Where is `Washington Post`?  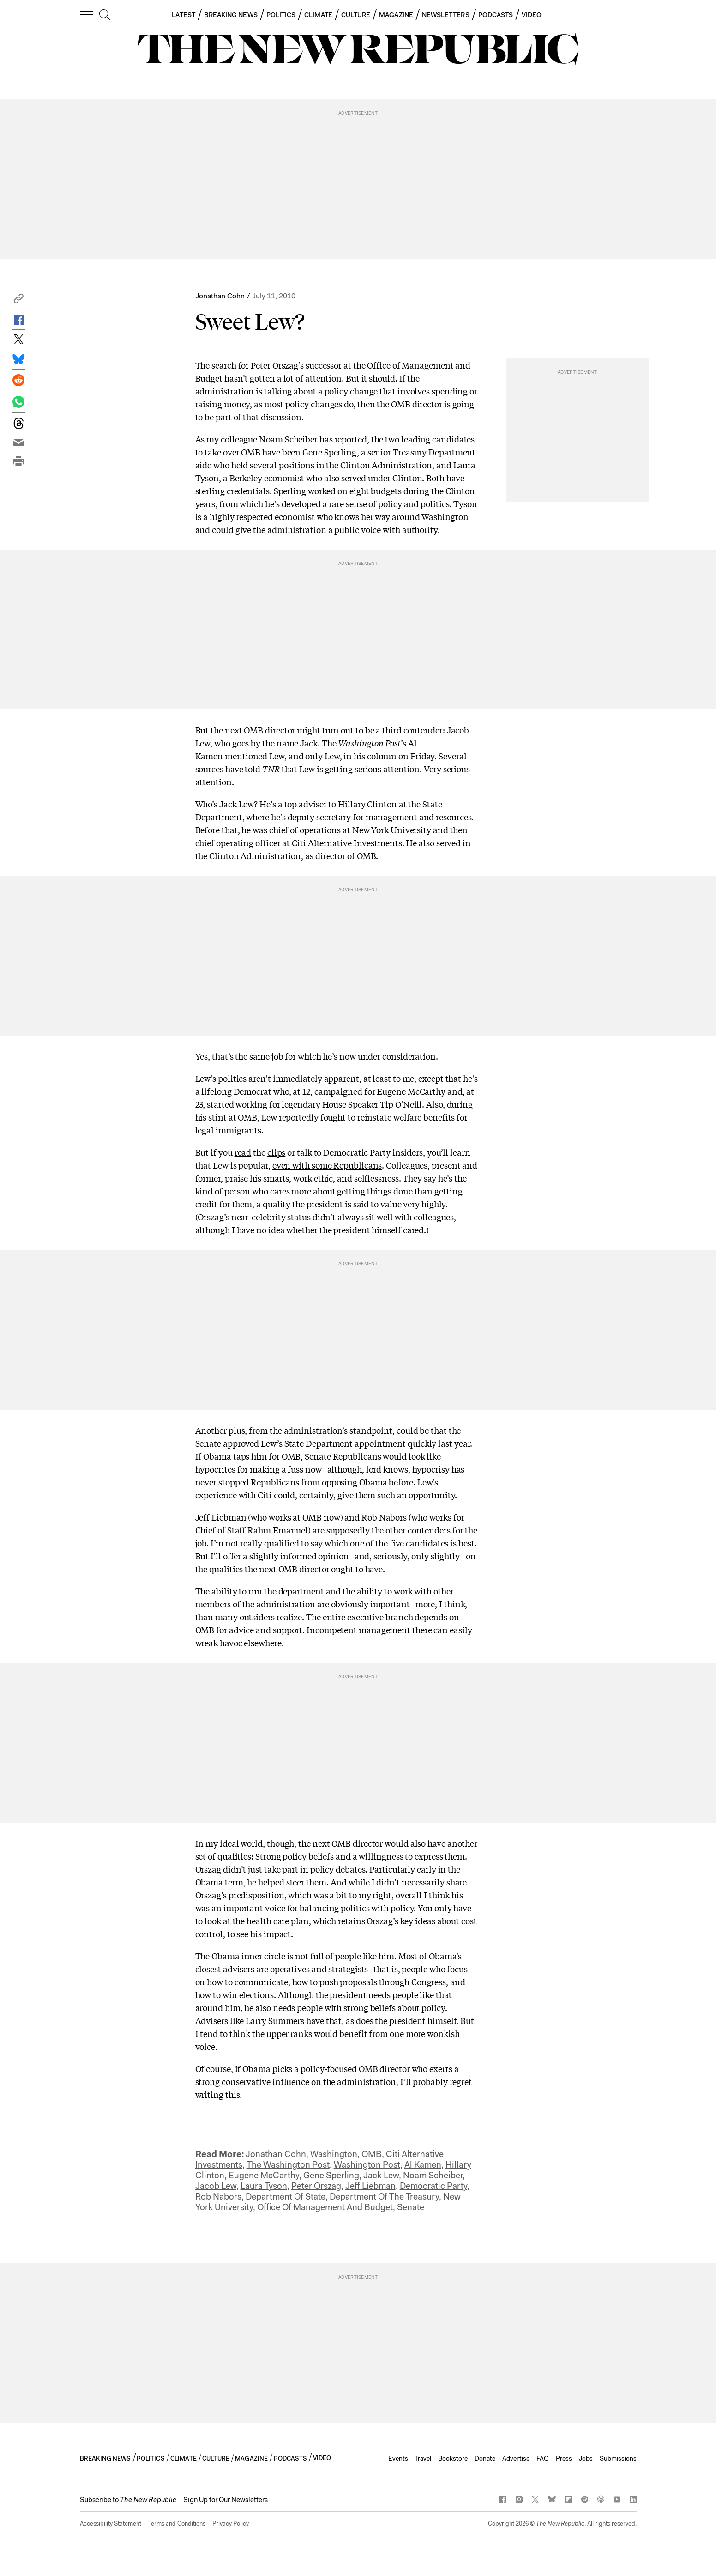 Washington Post is located at coordinates (367, 2164).